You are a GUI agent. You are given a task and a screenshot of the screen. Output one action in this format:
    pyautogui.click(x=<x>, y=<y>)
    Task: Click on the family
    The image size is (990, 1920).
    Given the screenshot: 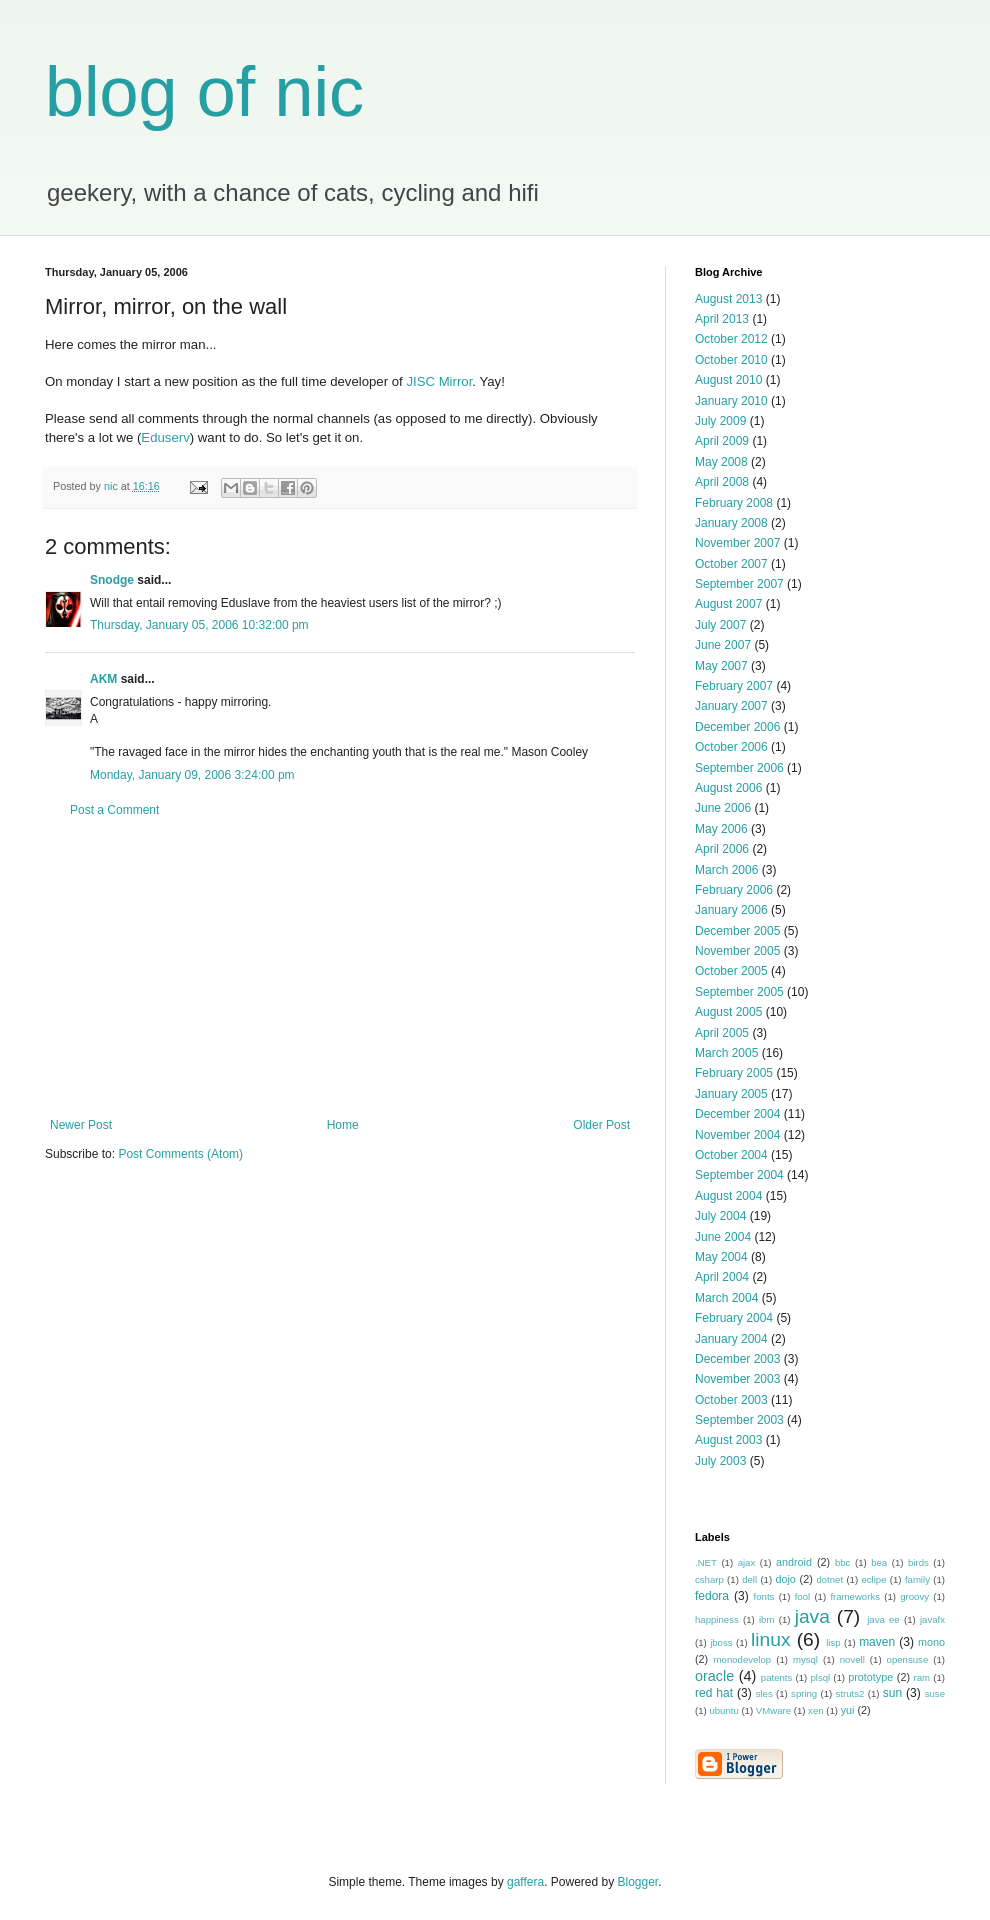 What is the action you would take?
    pyautogui.click(x=917, y=1579)
    